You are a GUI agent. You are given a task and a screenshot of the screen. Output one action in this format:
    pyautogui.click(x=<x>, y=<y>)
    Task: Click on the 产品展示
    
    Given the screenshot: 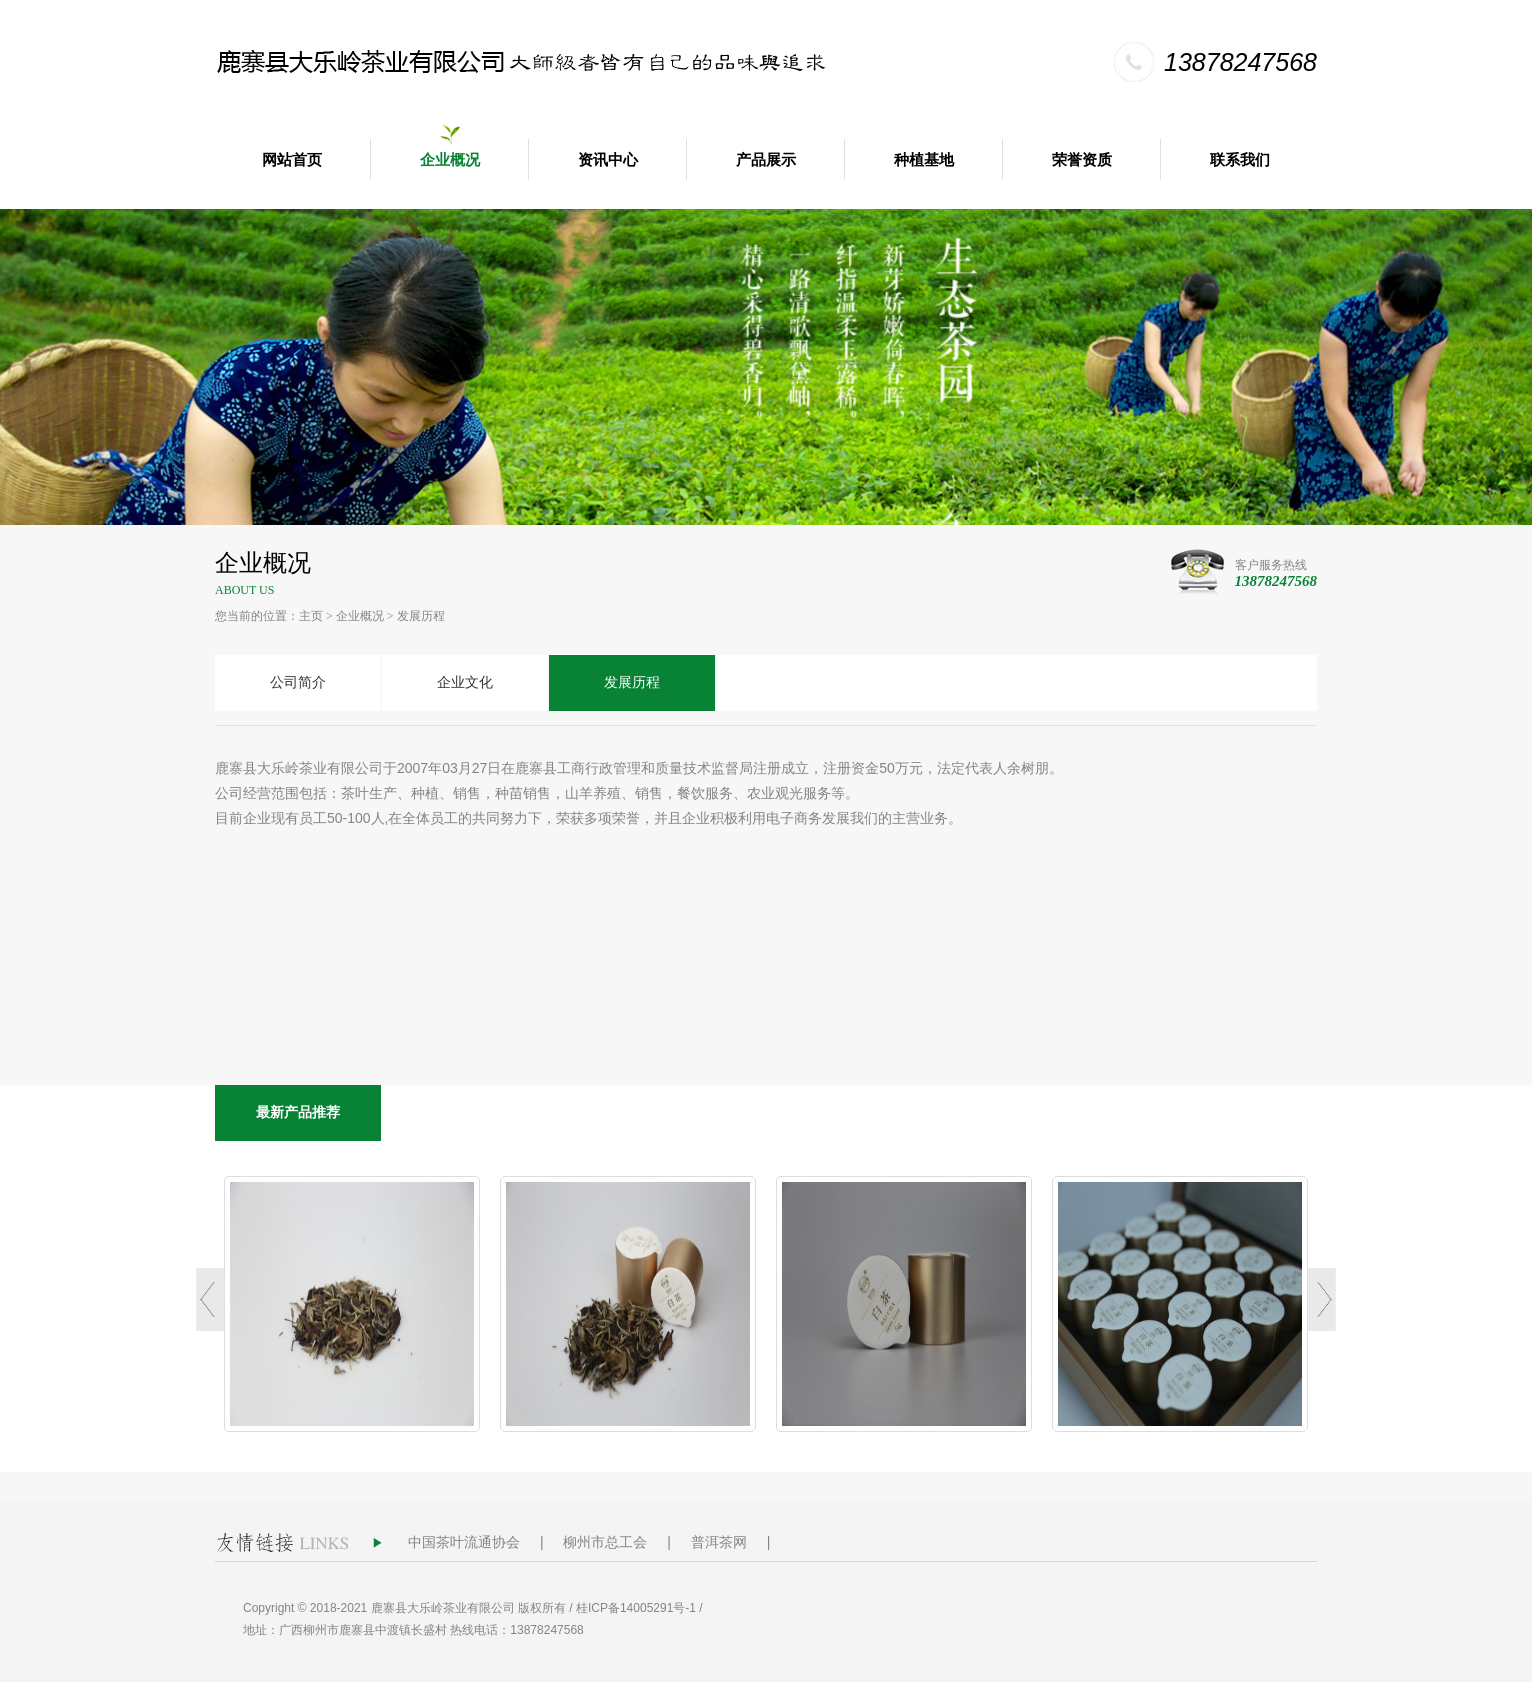 What is the action you would take?
    pyautogui.click(x=766, y=160)
    